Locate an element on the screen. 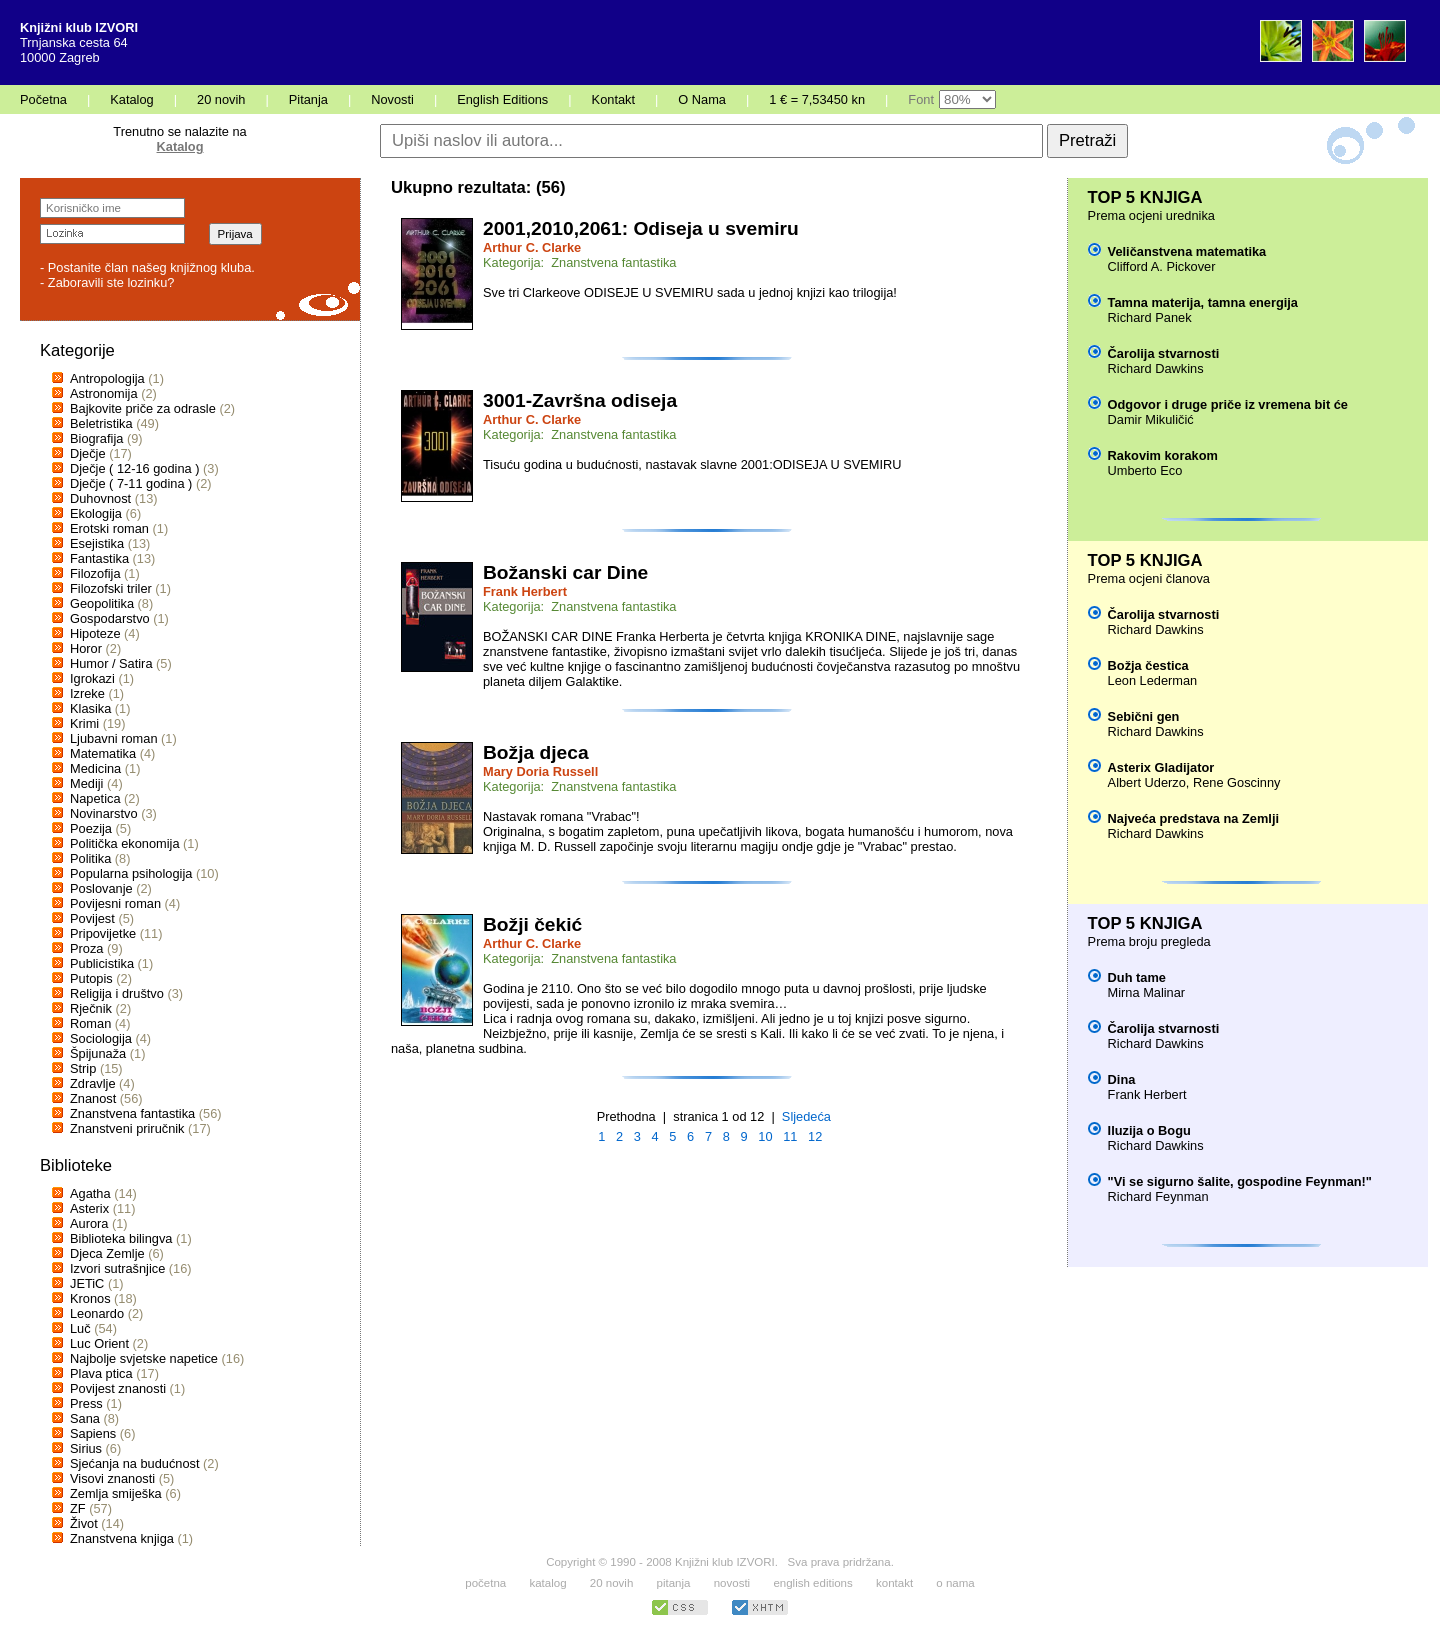  English Editions is located at coordinates (502, 99).